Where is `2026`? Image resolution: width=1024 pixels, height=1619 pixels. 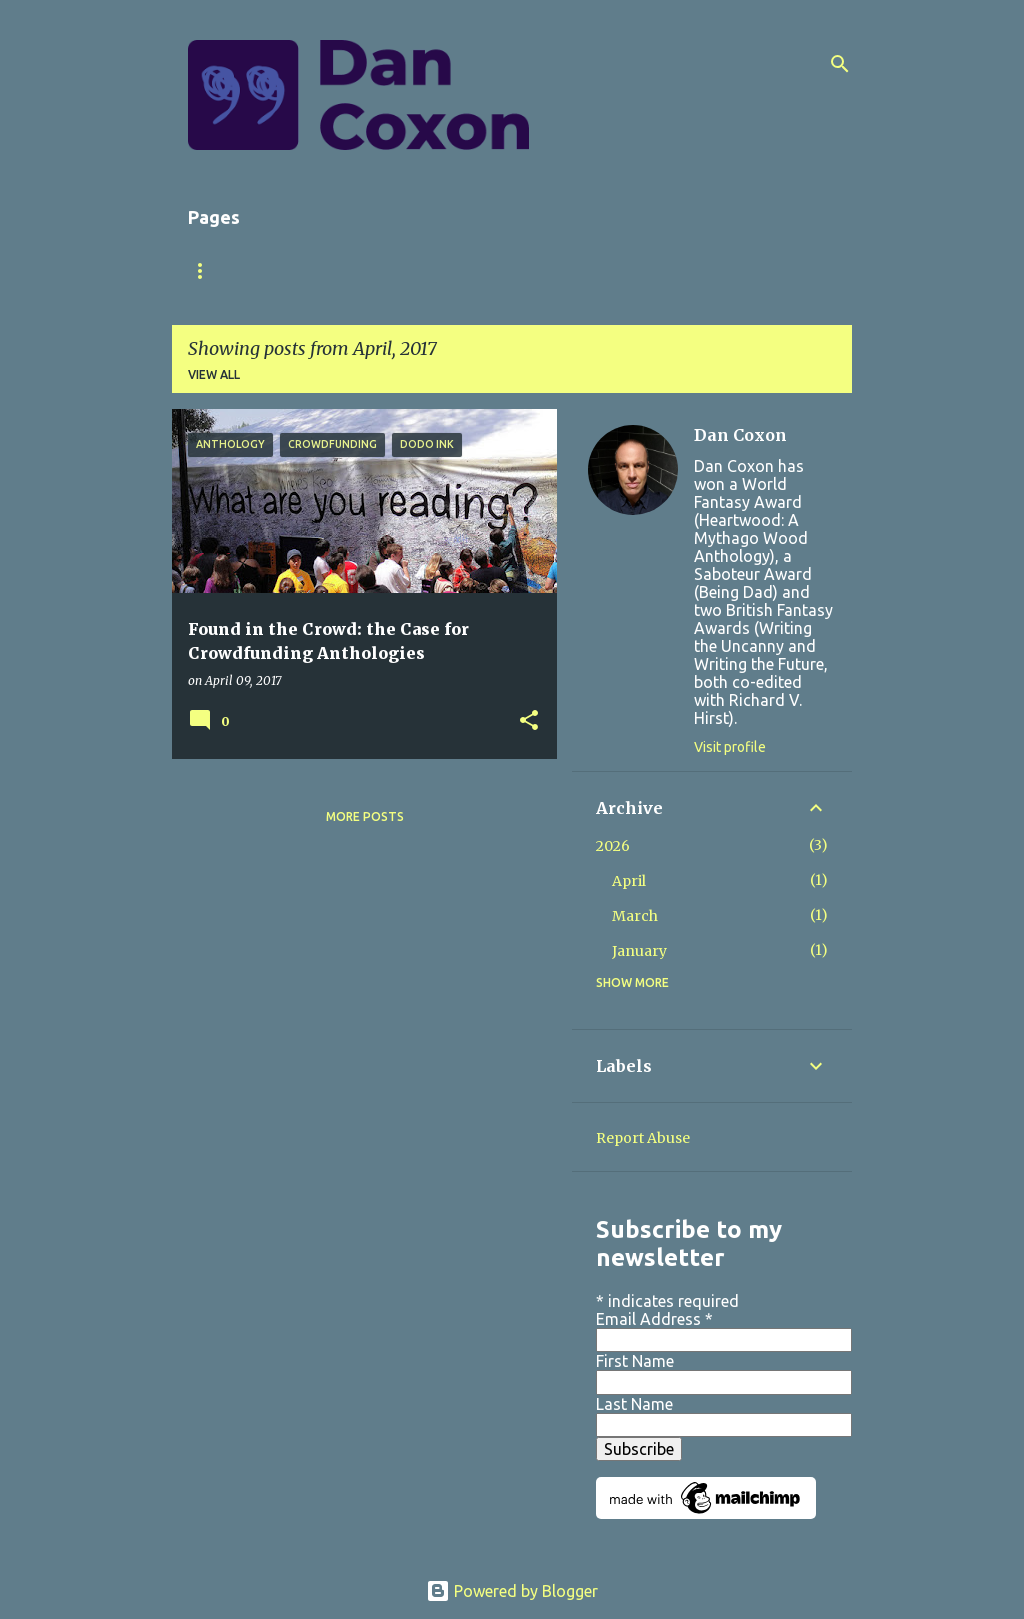
2026 is located at coordinates (613, 846).